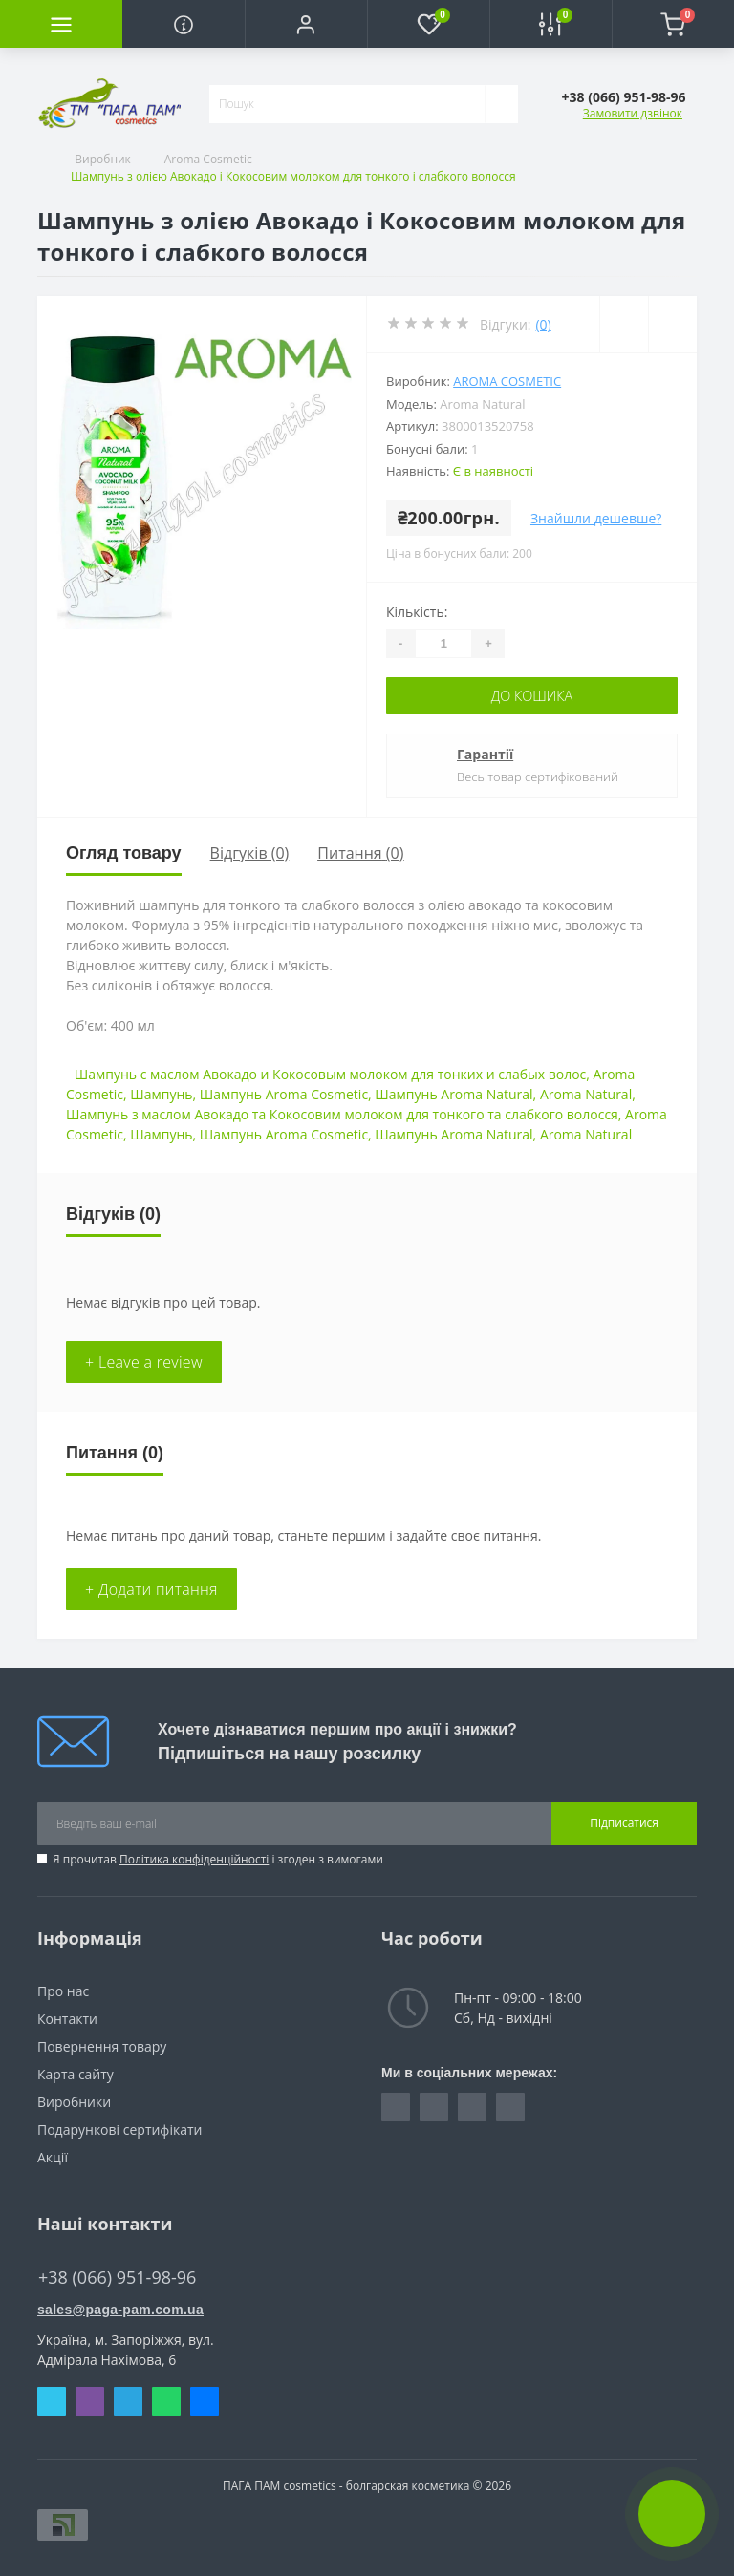  I want to click on Виробники, so click(74, 2101).